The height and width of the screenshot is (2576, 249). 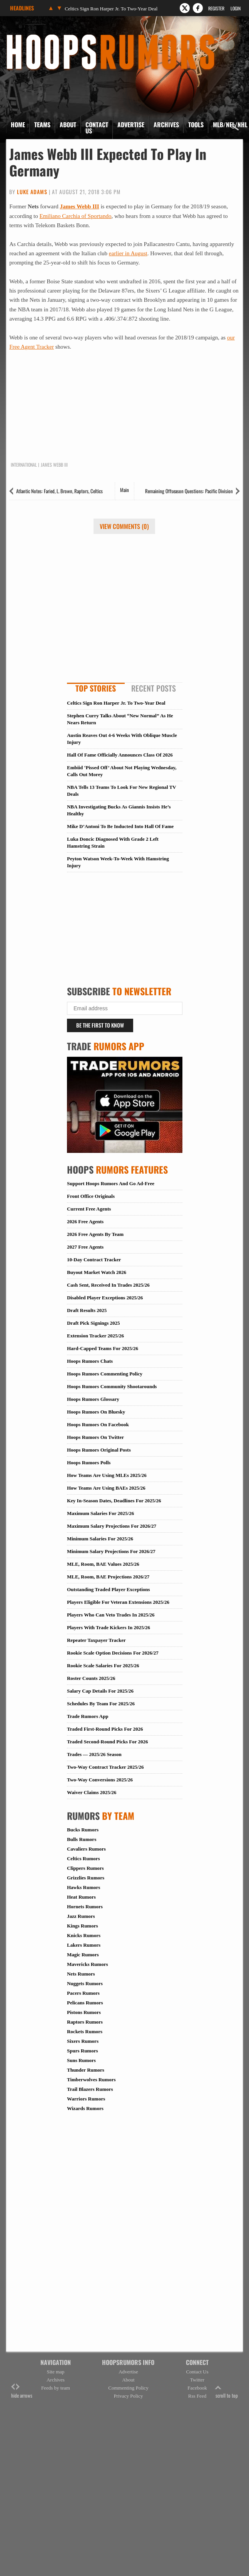 What do you see at coordinates (79, 206) in the screenshot?
I see `James Webb III` at bounding box center [79, 206].